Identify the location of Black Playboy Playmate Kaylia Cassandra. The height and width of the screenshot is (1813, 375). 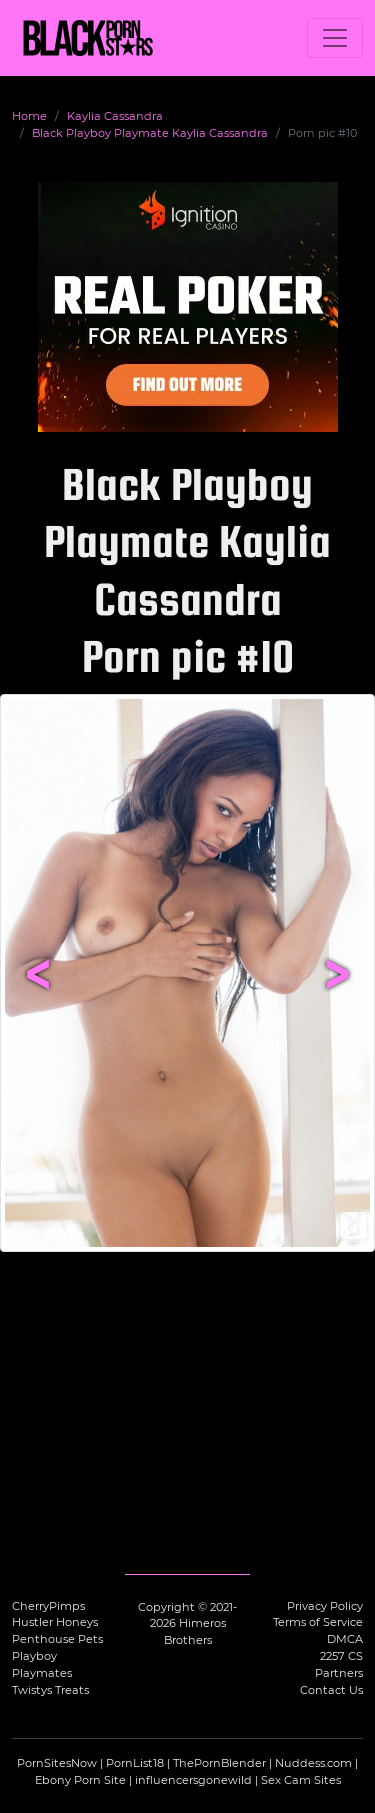
(150, 133).